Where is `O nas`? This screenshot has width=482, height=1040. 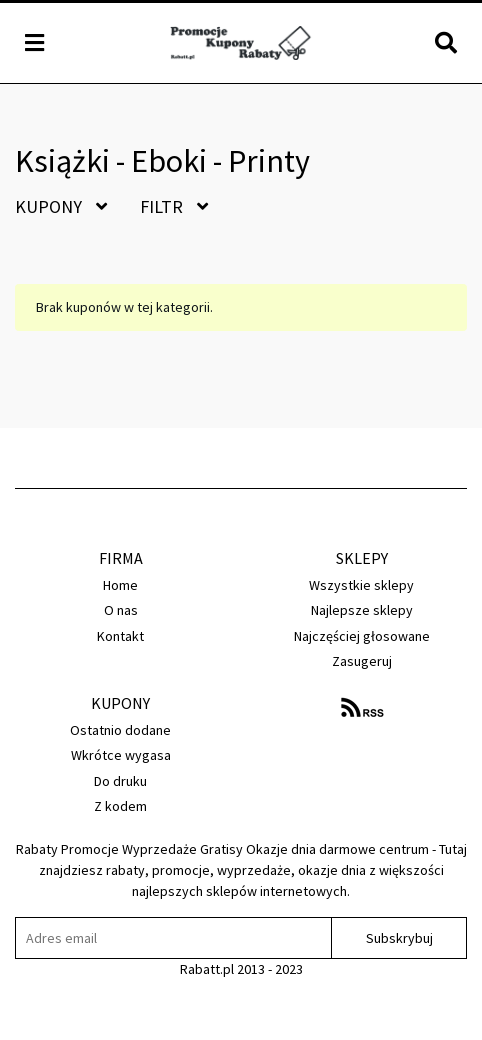 O nas is located at coordinates (121, 610).